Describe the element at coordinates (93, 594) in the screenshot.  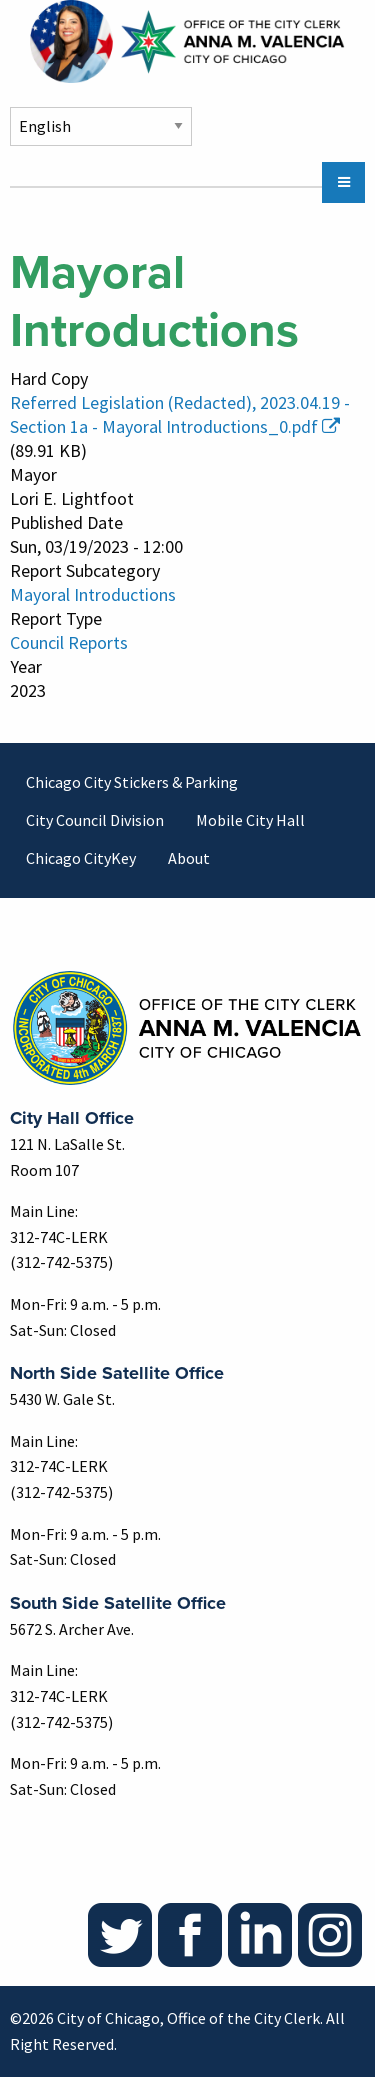
I see `Mayoral Introductions` at that location.